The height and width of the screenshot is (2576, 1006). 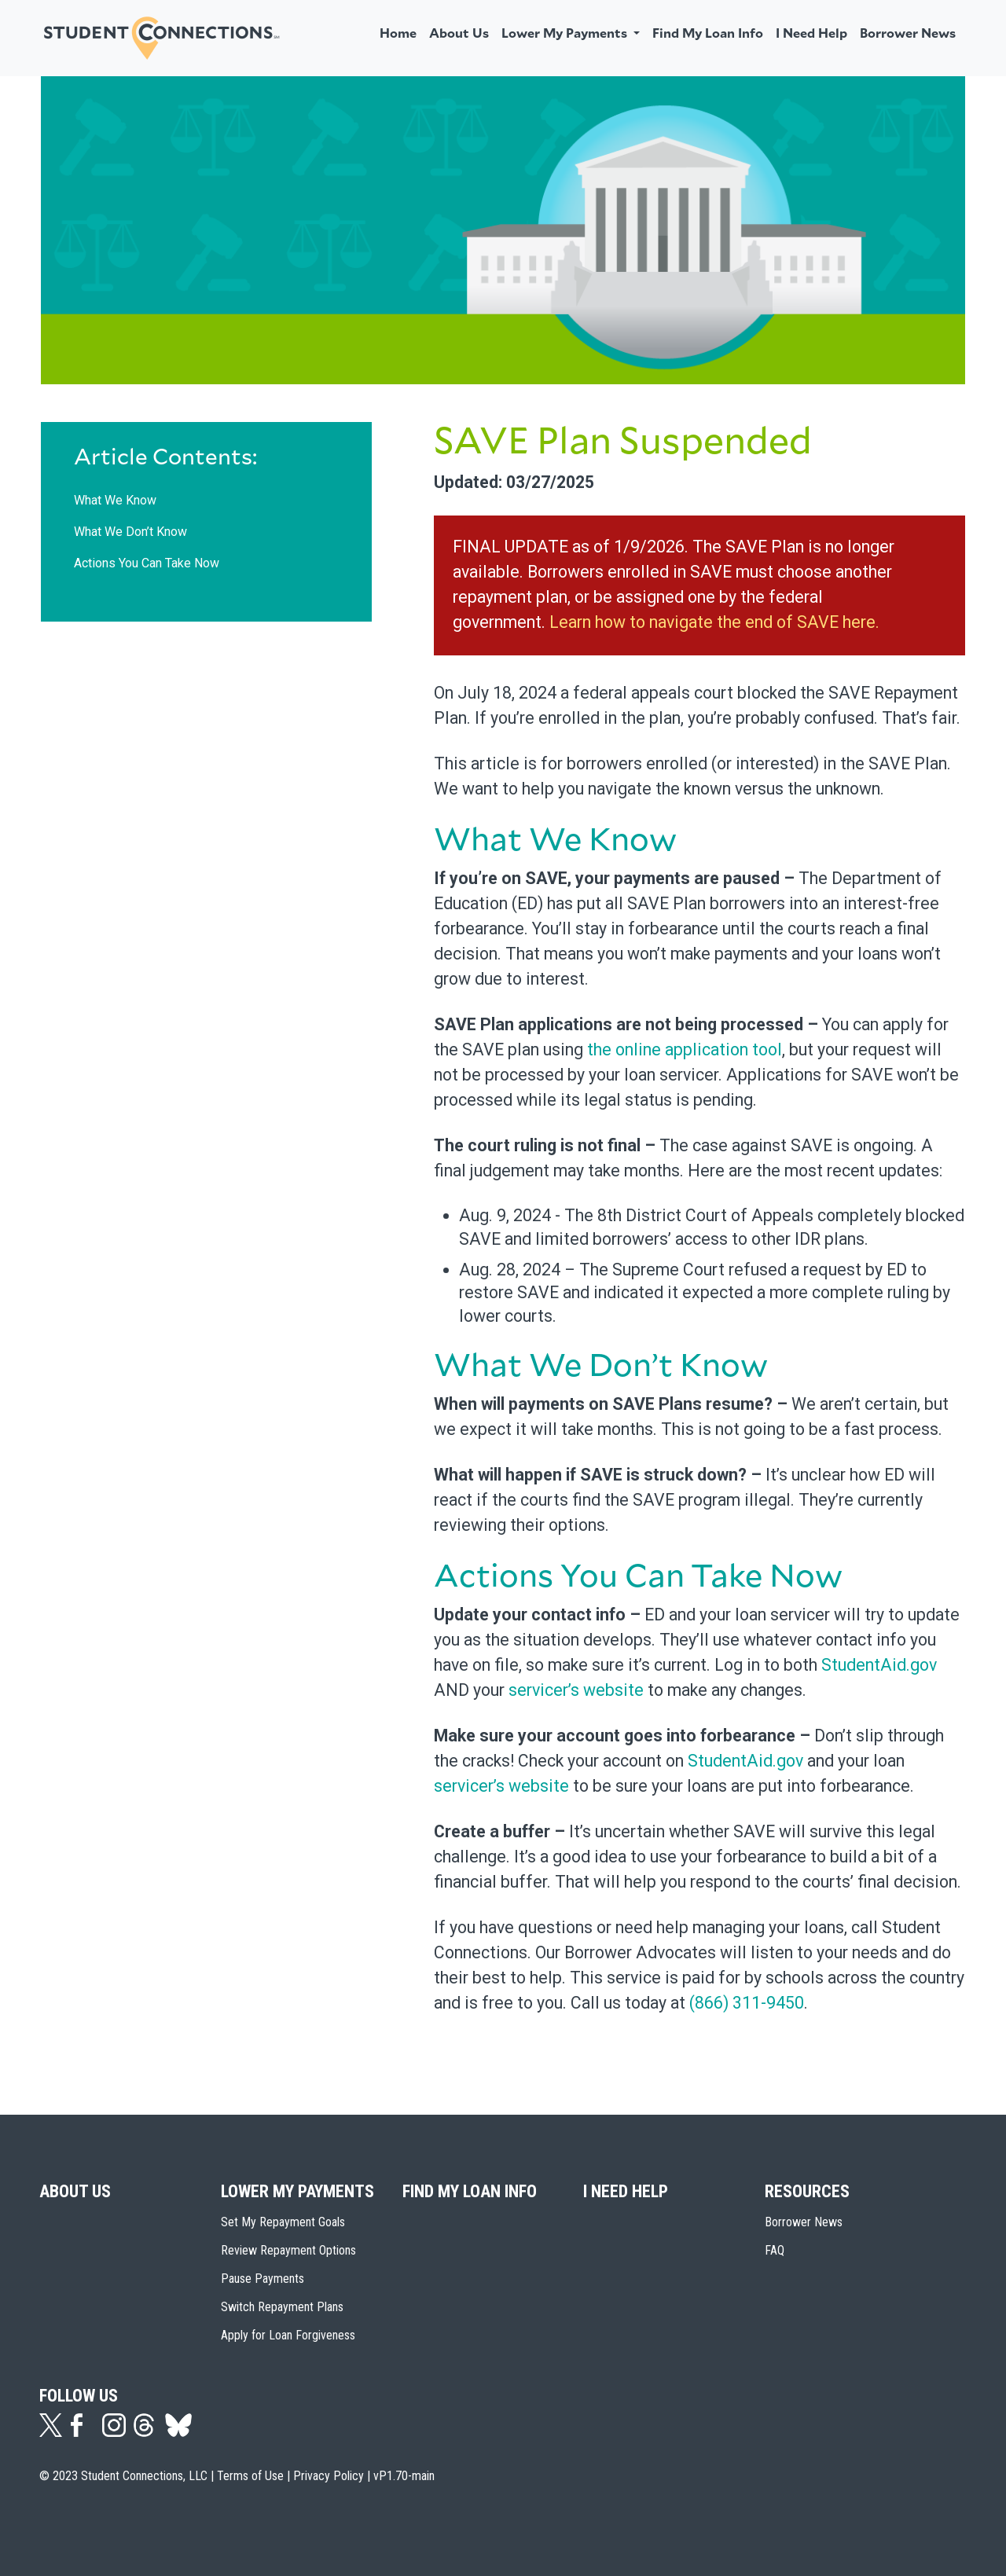 I want to click on Learn how to navigate the end of SAVE here., so click(x=714, y=622).